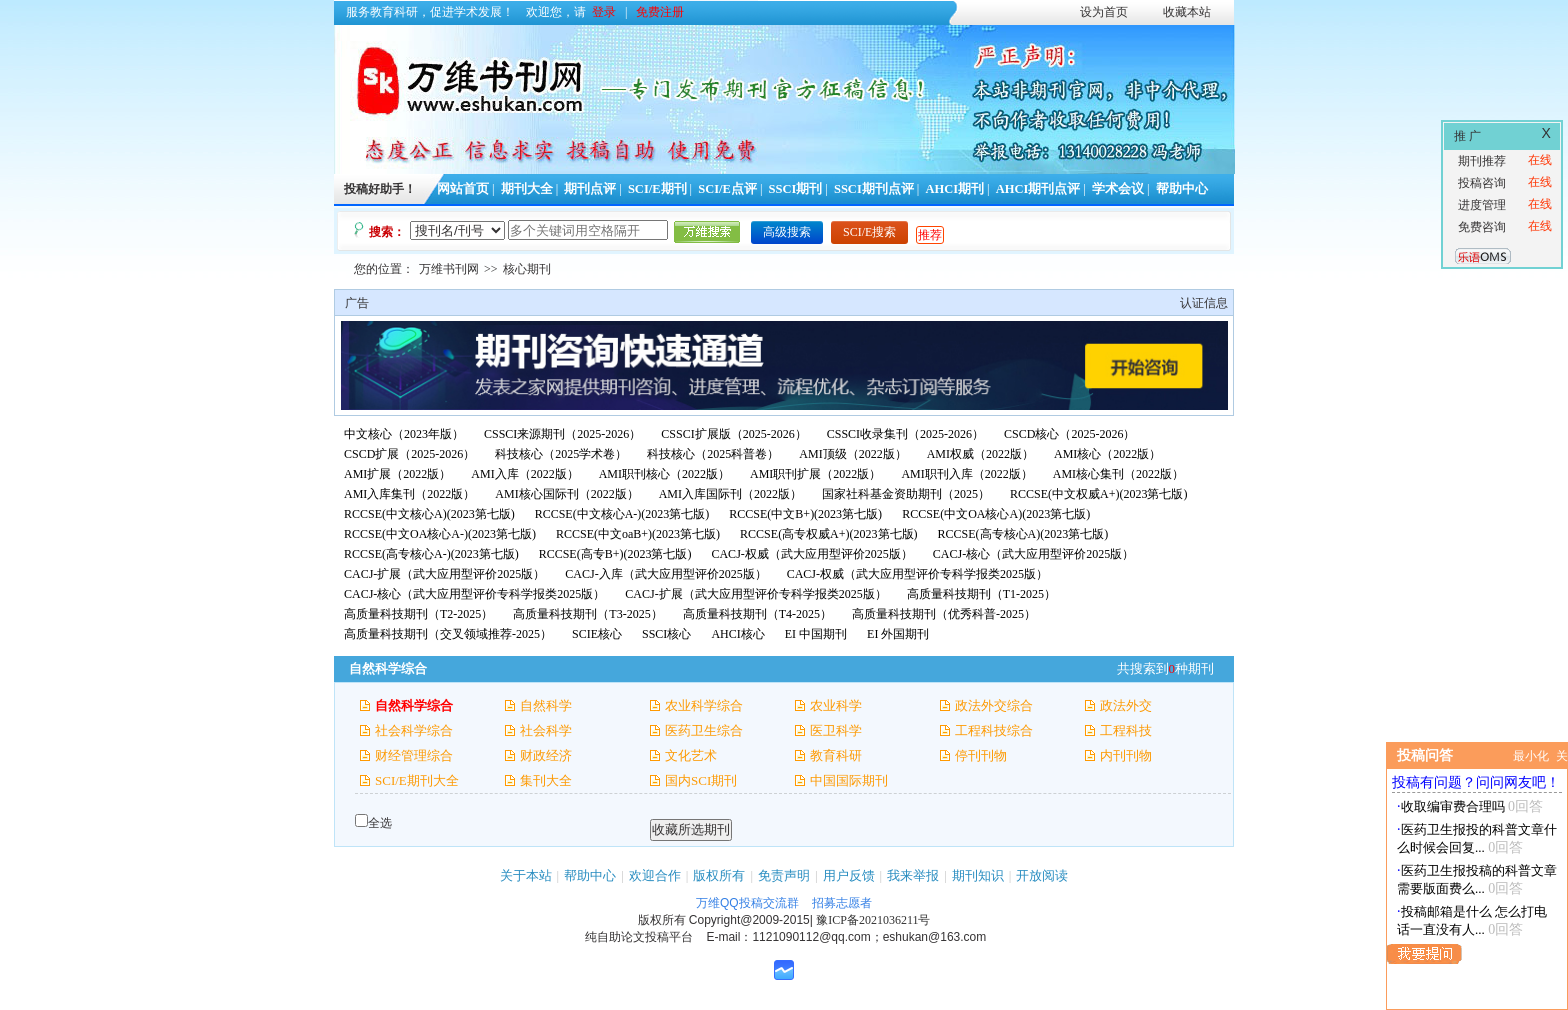 Image resolution: width=1568 pixels, height=1010 pixels. I want to click on 我来举报, so click(913, 875).